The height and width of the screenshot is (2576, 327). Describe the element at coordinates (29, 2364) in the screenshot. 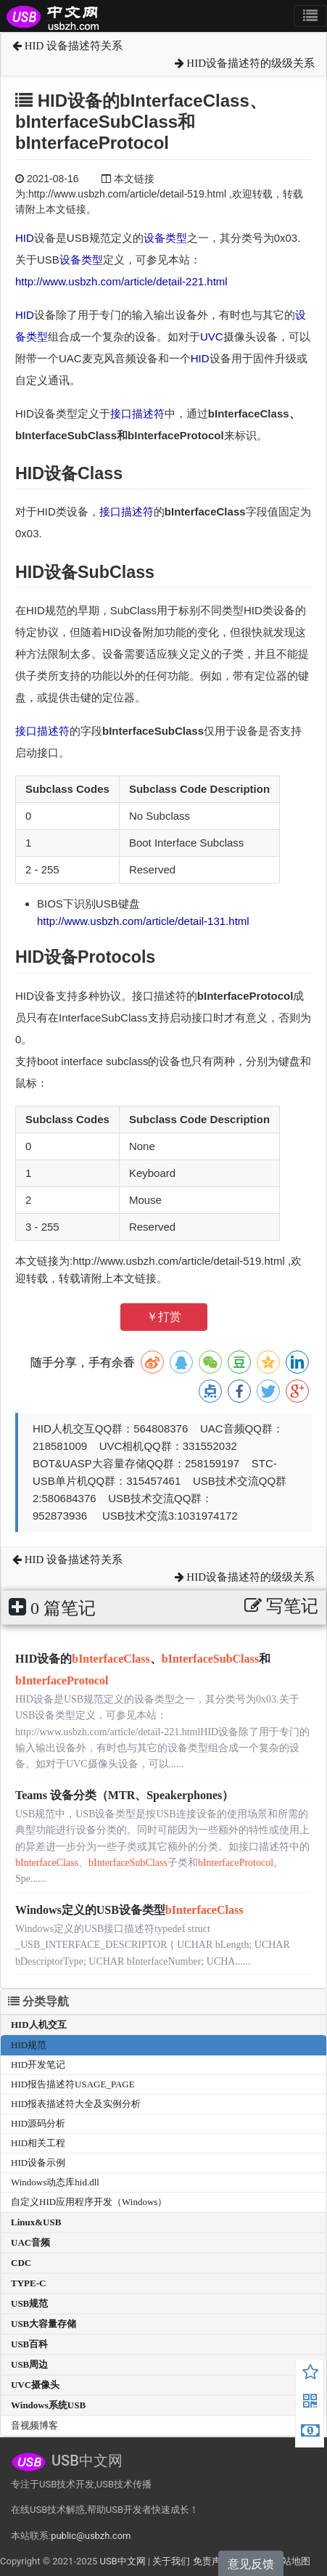

I see `USB周边` at that location.